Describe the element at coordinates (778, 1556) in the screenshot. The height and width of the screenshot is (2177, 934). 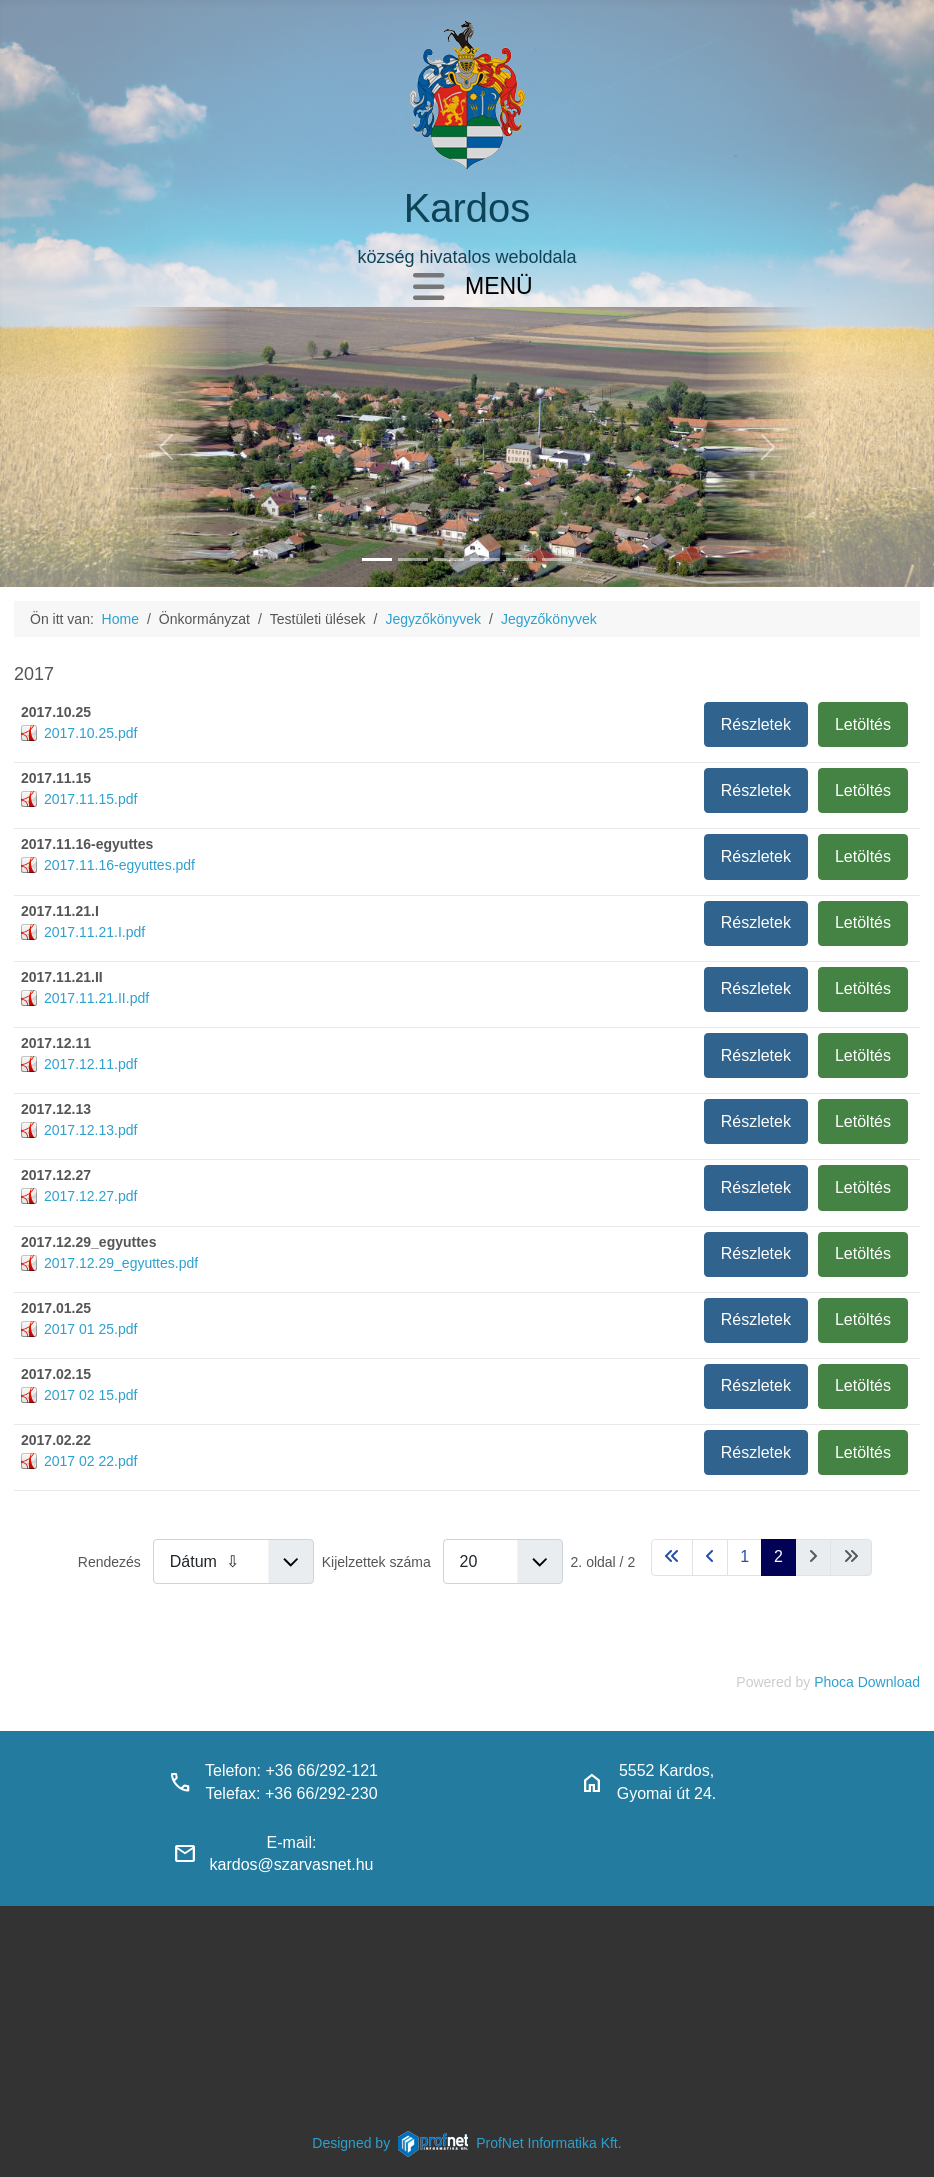
I see `2 [2. oldal]` at that location.